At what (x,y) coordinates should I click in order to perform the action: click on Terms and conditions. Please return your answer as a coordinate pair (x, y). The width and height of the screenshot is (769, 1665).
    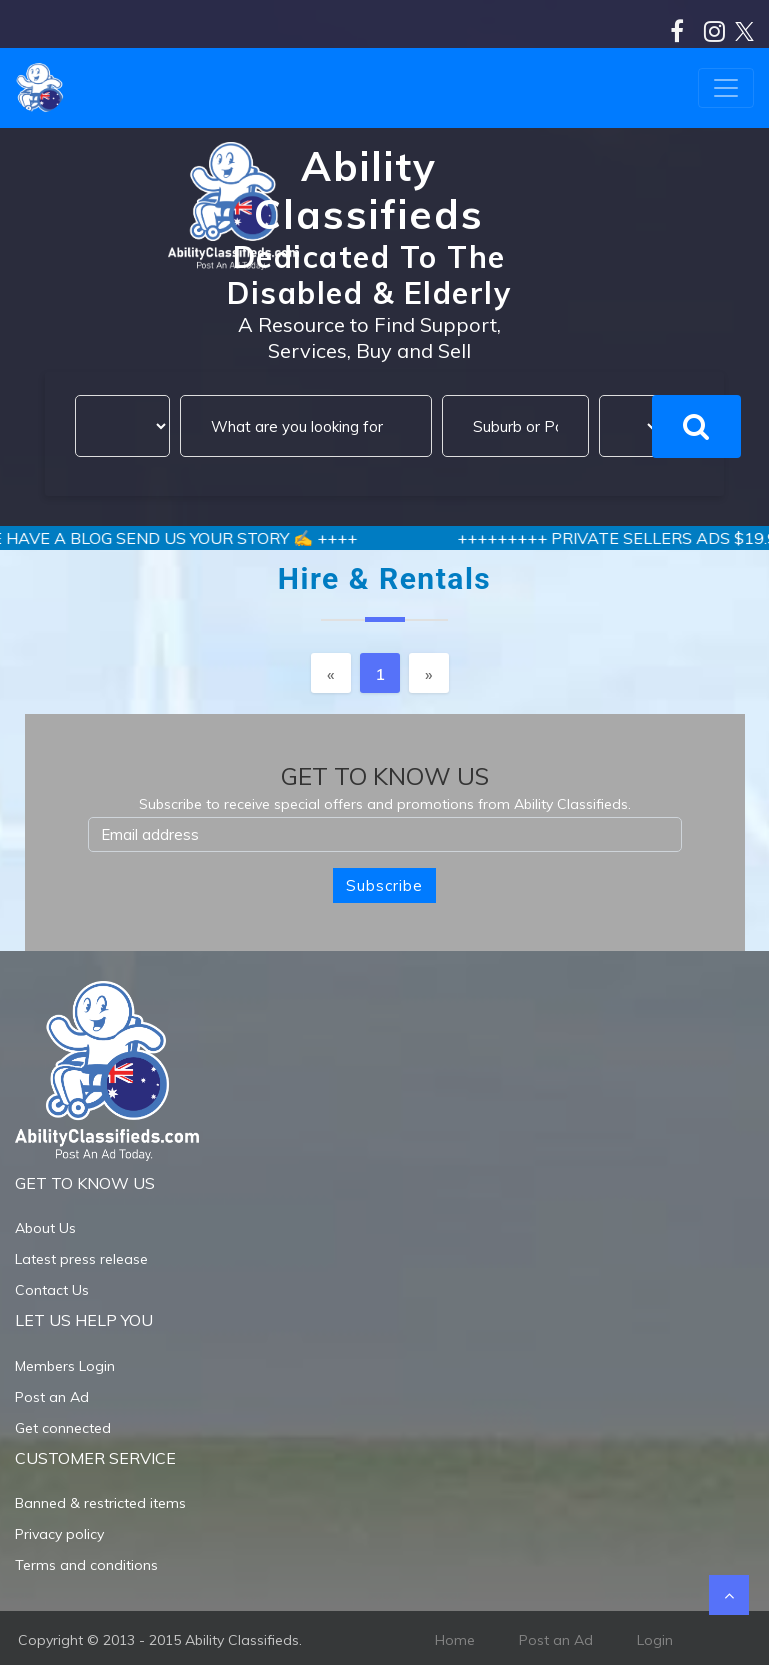
    Looking at the image, I should click on (86, 1565).